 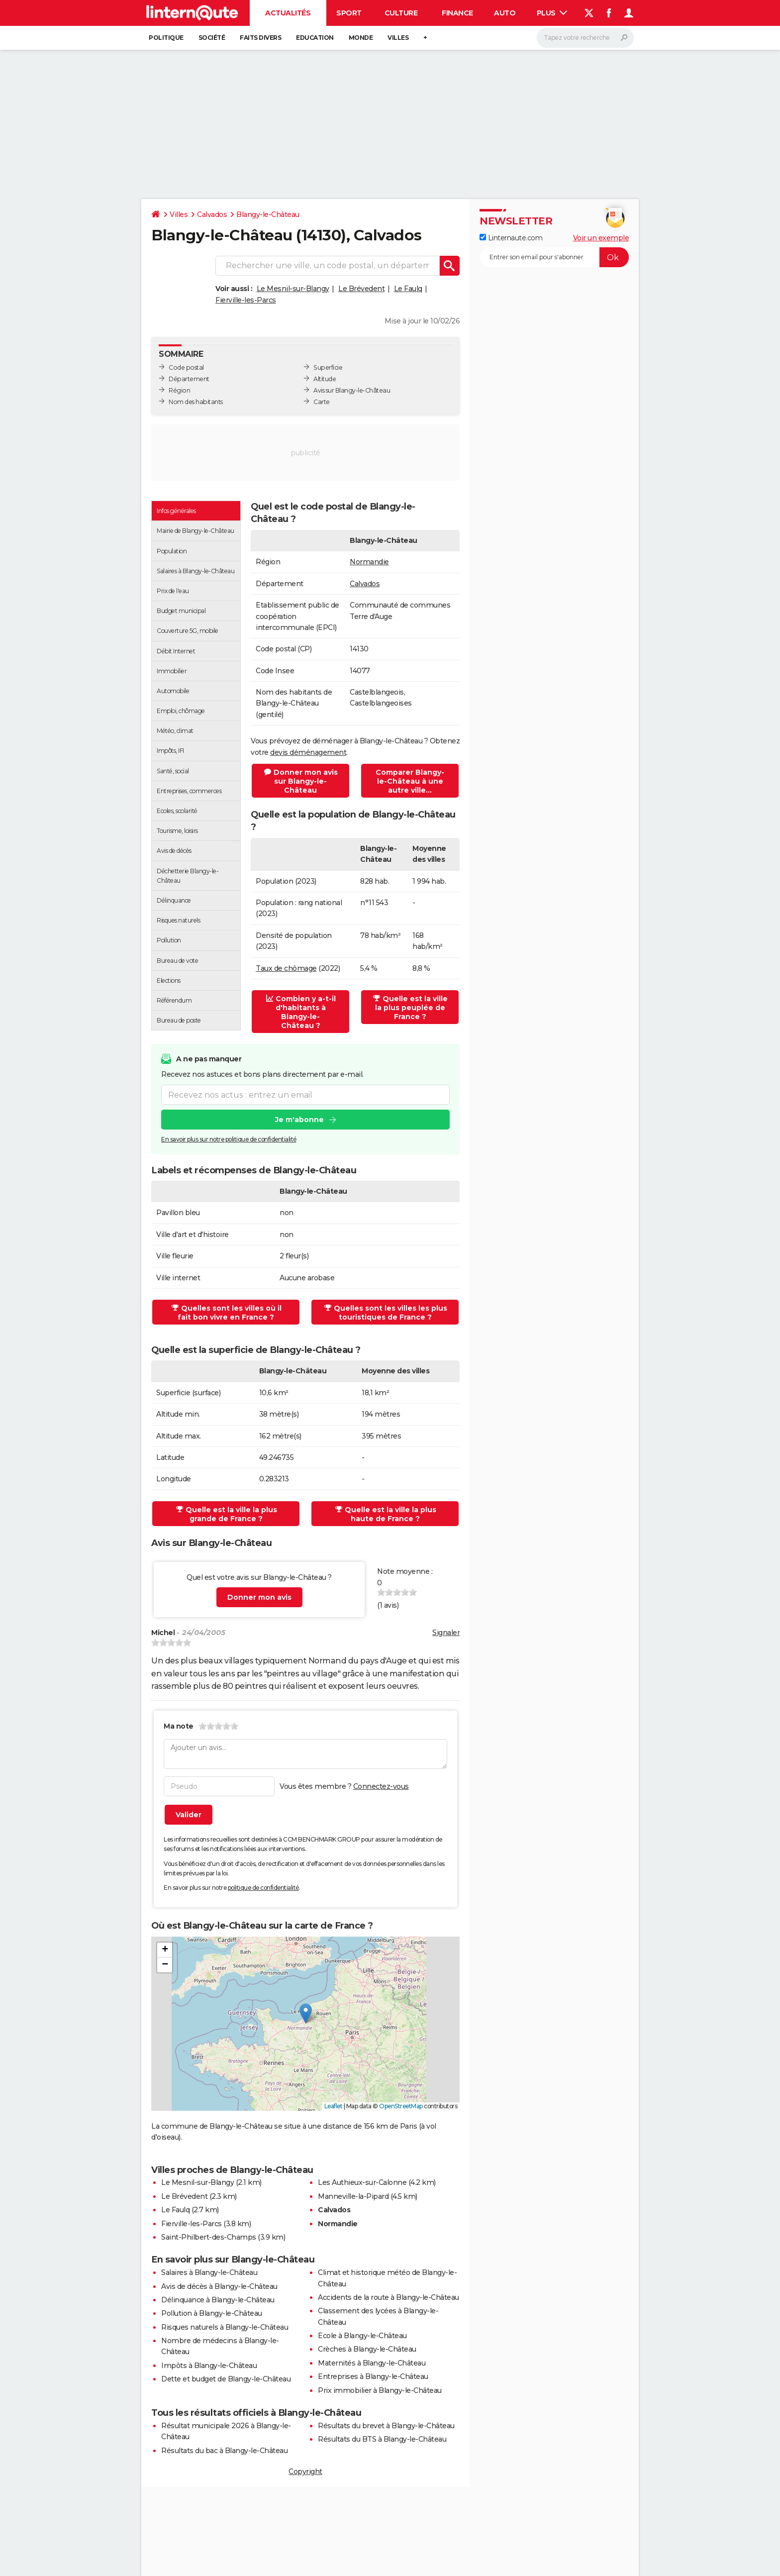 What do you see at coordinates (226, 2378) in the screenshot?
I see `Dette et budget de Blangy-le-Château` at bounding box center [226, 2378].